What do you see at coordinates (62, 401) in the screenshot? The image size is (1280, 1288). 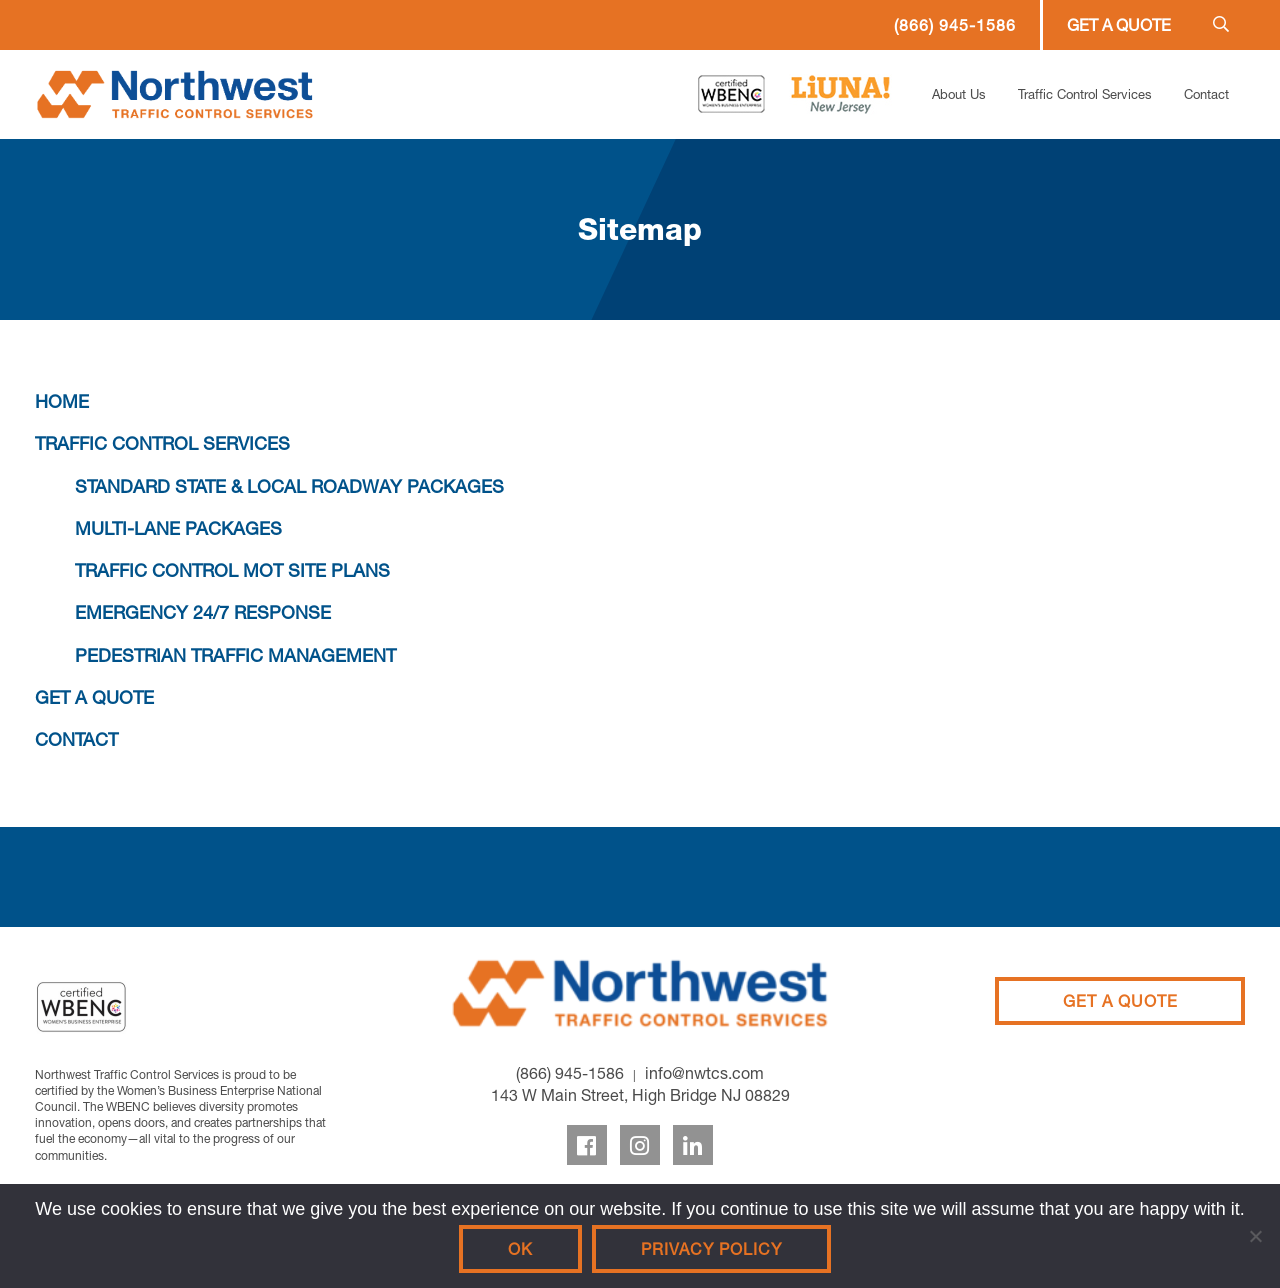 I see `HOME` at bounding box center [62, 401].